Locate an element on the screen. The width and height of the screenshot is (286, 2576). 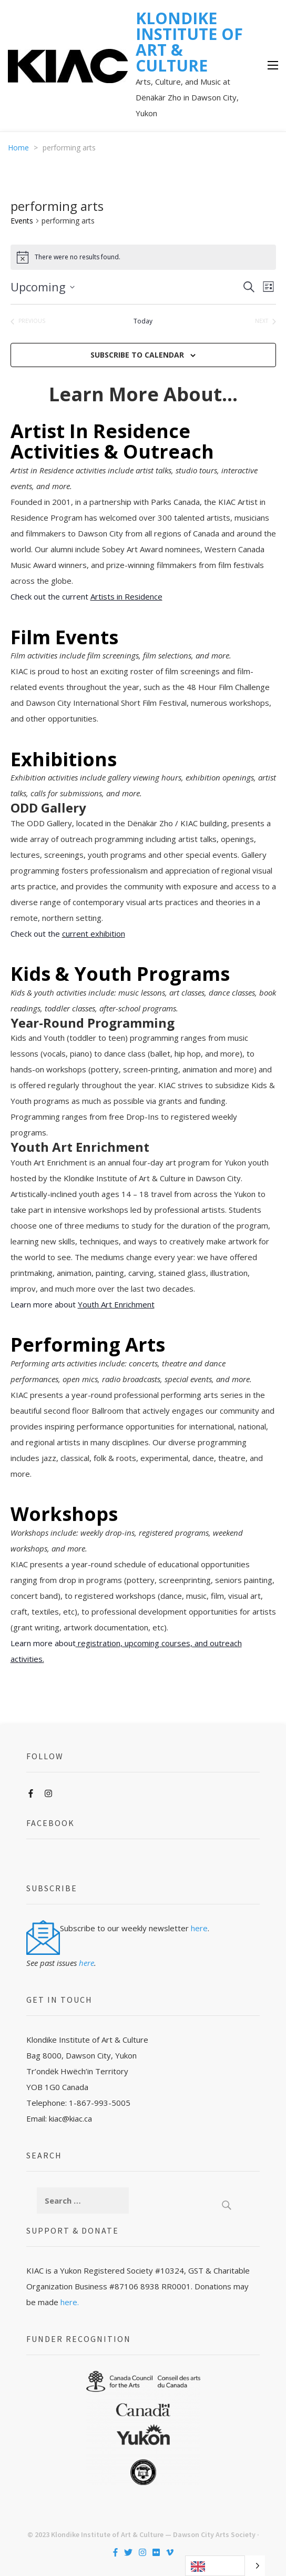
Today [Click to select today's date] is located at coordinates (143, 321).